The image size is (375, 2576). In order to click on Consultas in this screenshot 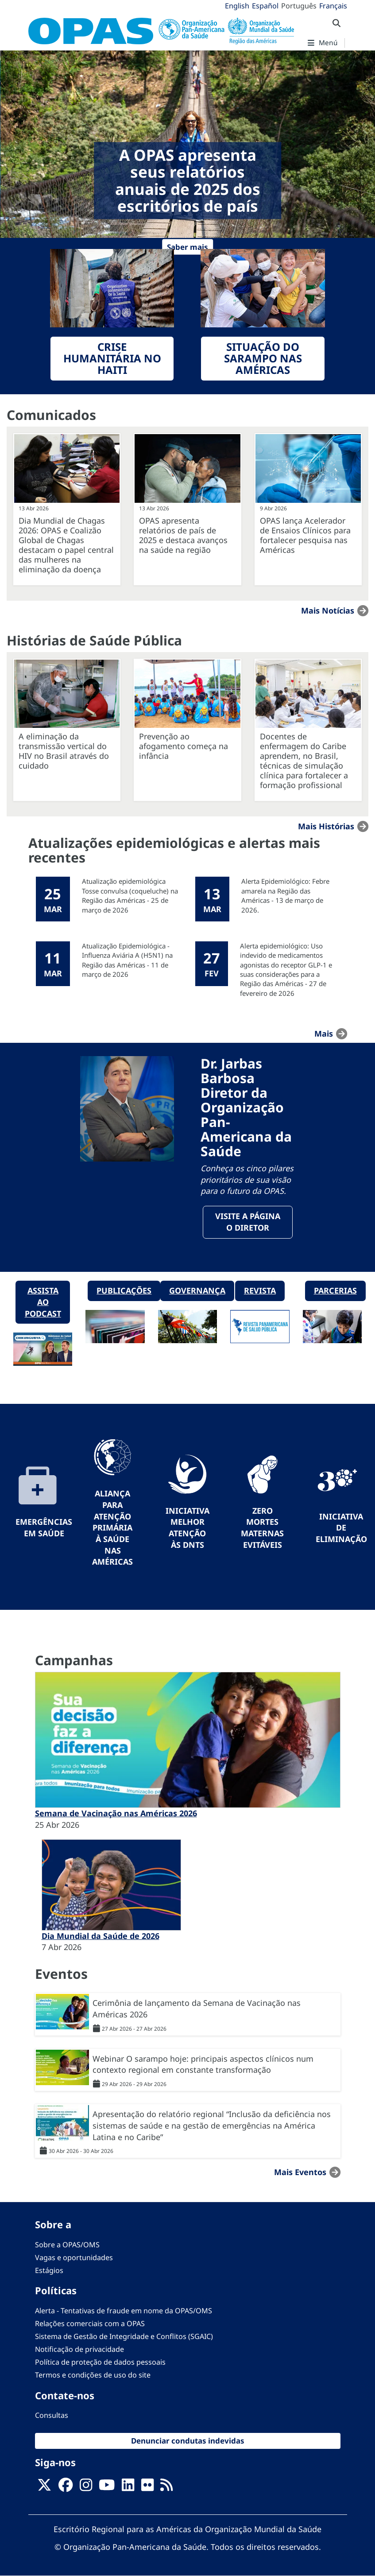, I will do `click(51, 2415)`.